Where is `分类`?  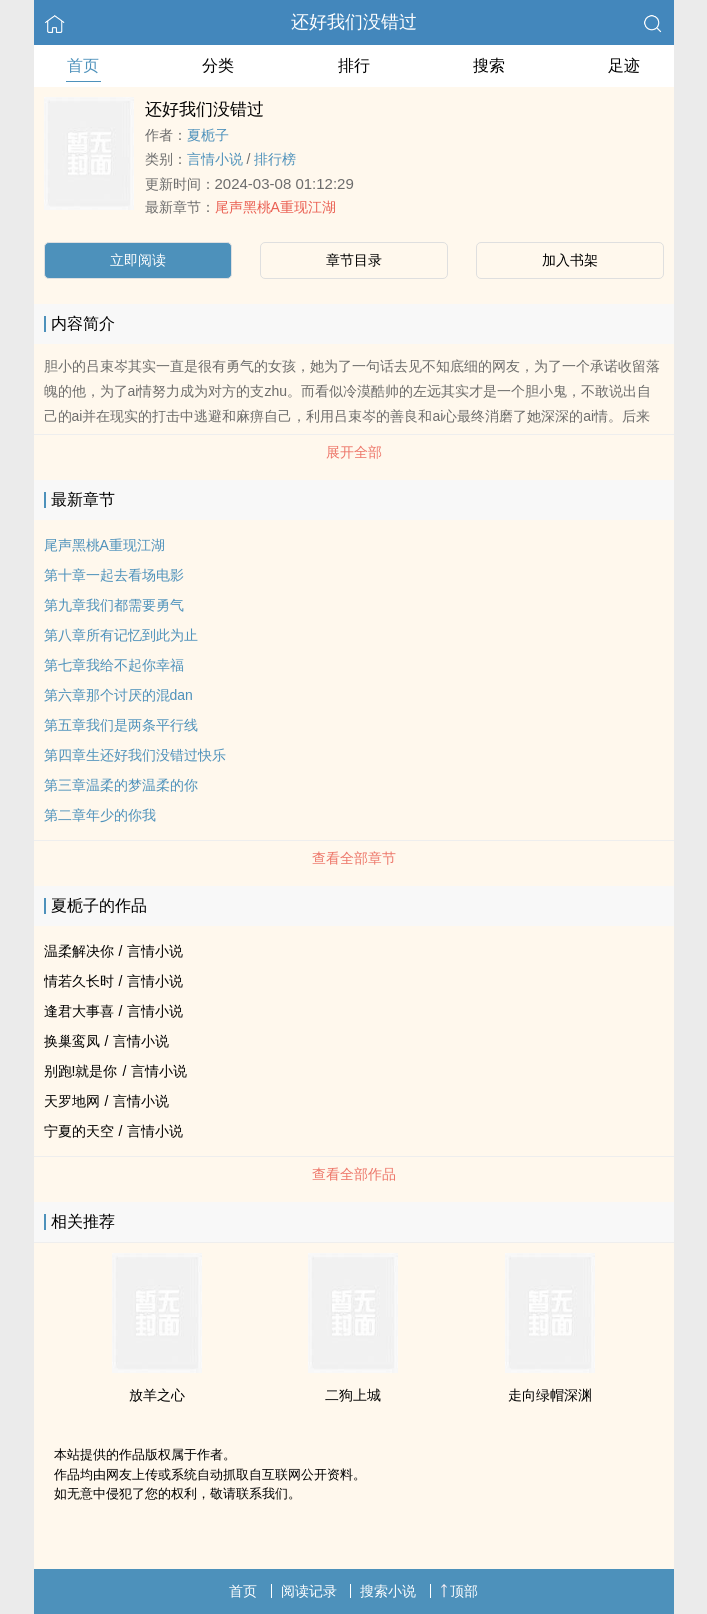 分类 is located at coordinates (218, 65).